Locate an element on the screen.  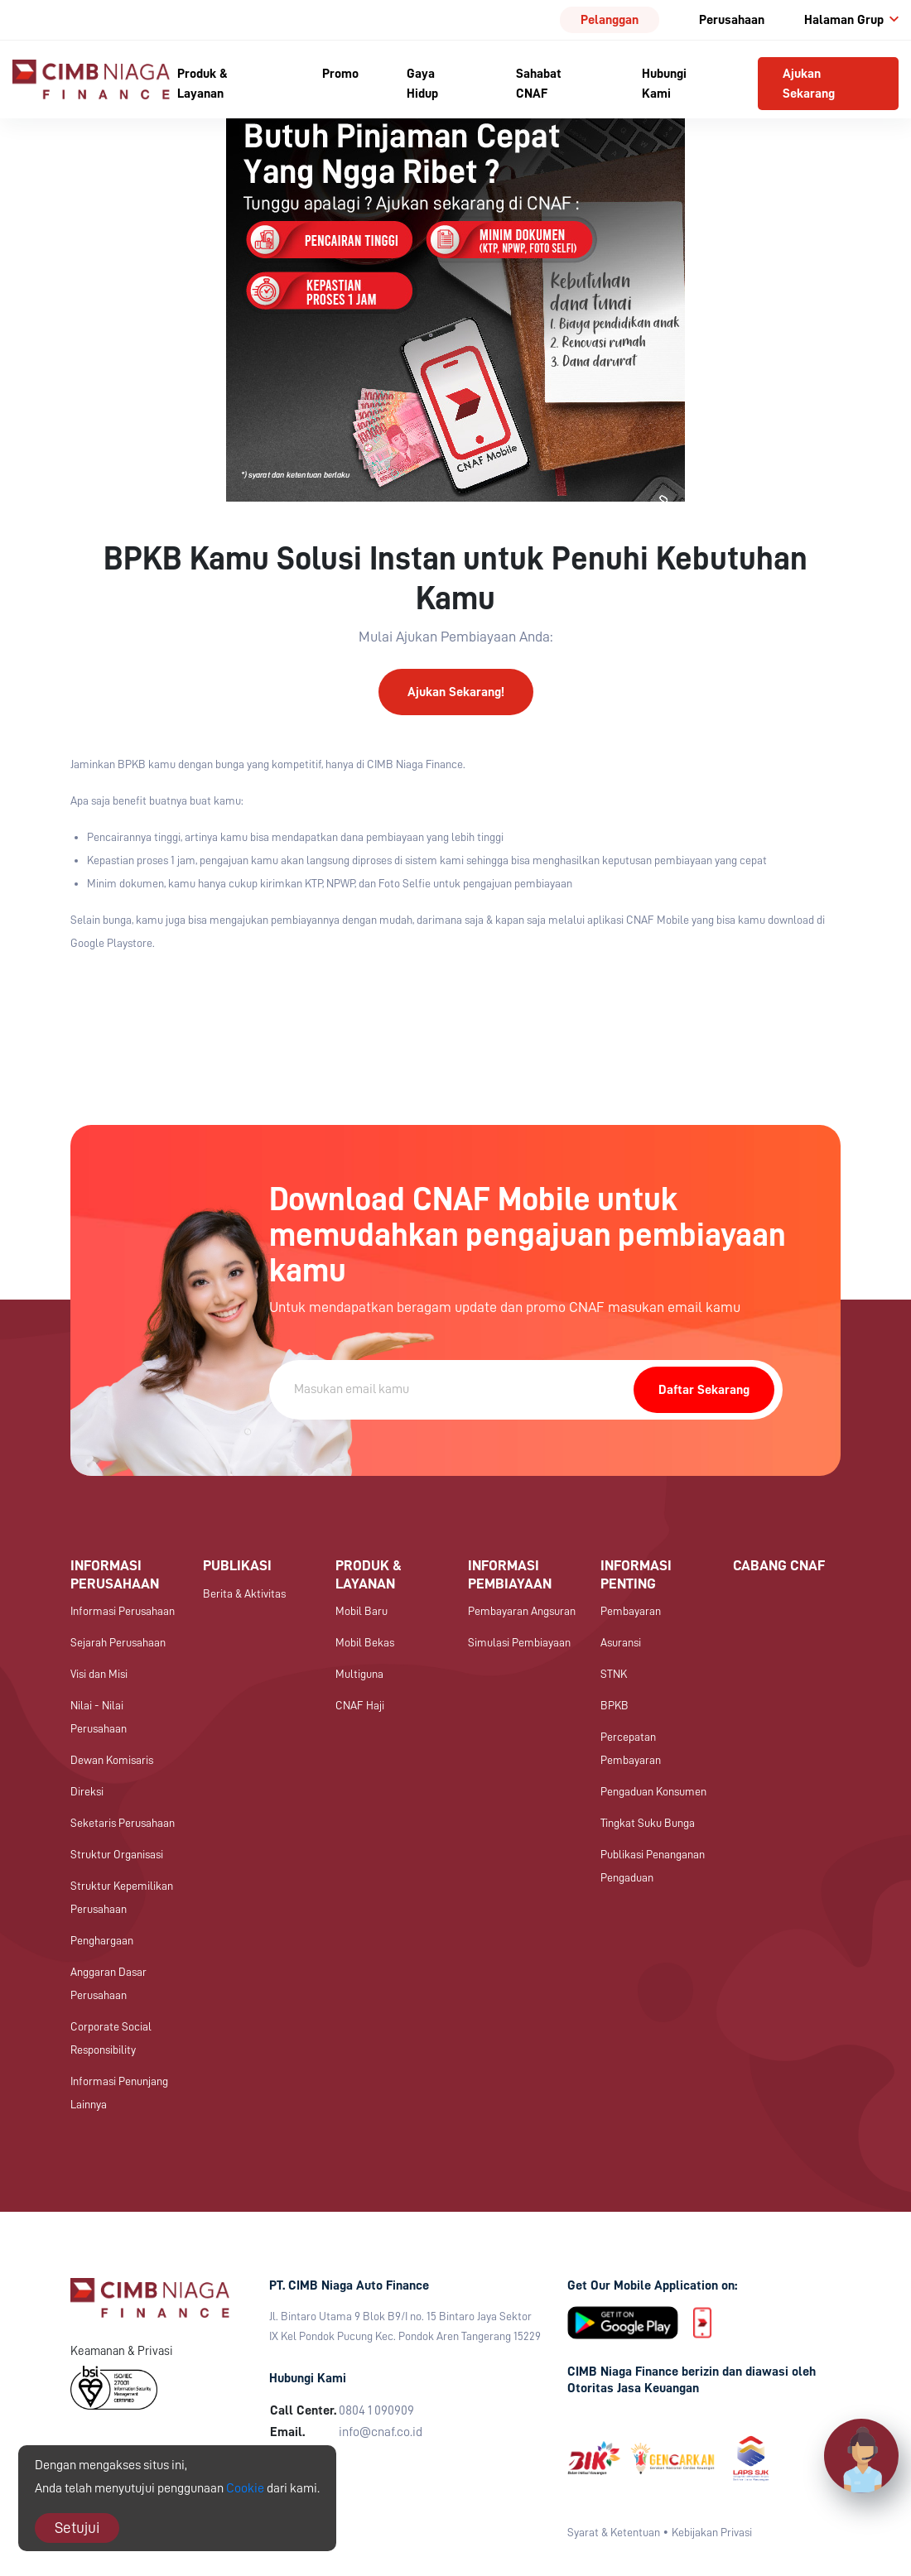
Gaya Hidup is located at coordinates (422, 83).